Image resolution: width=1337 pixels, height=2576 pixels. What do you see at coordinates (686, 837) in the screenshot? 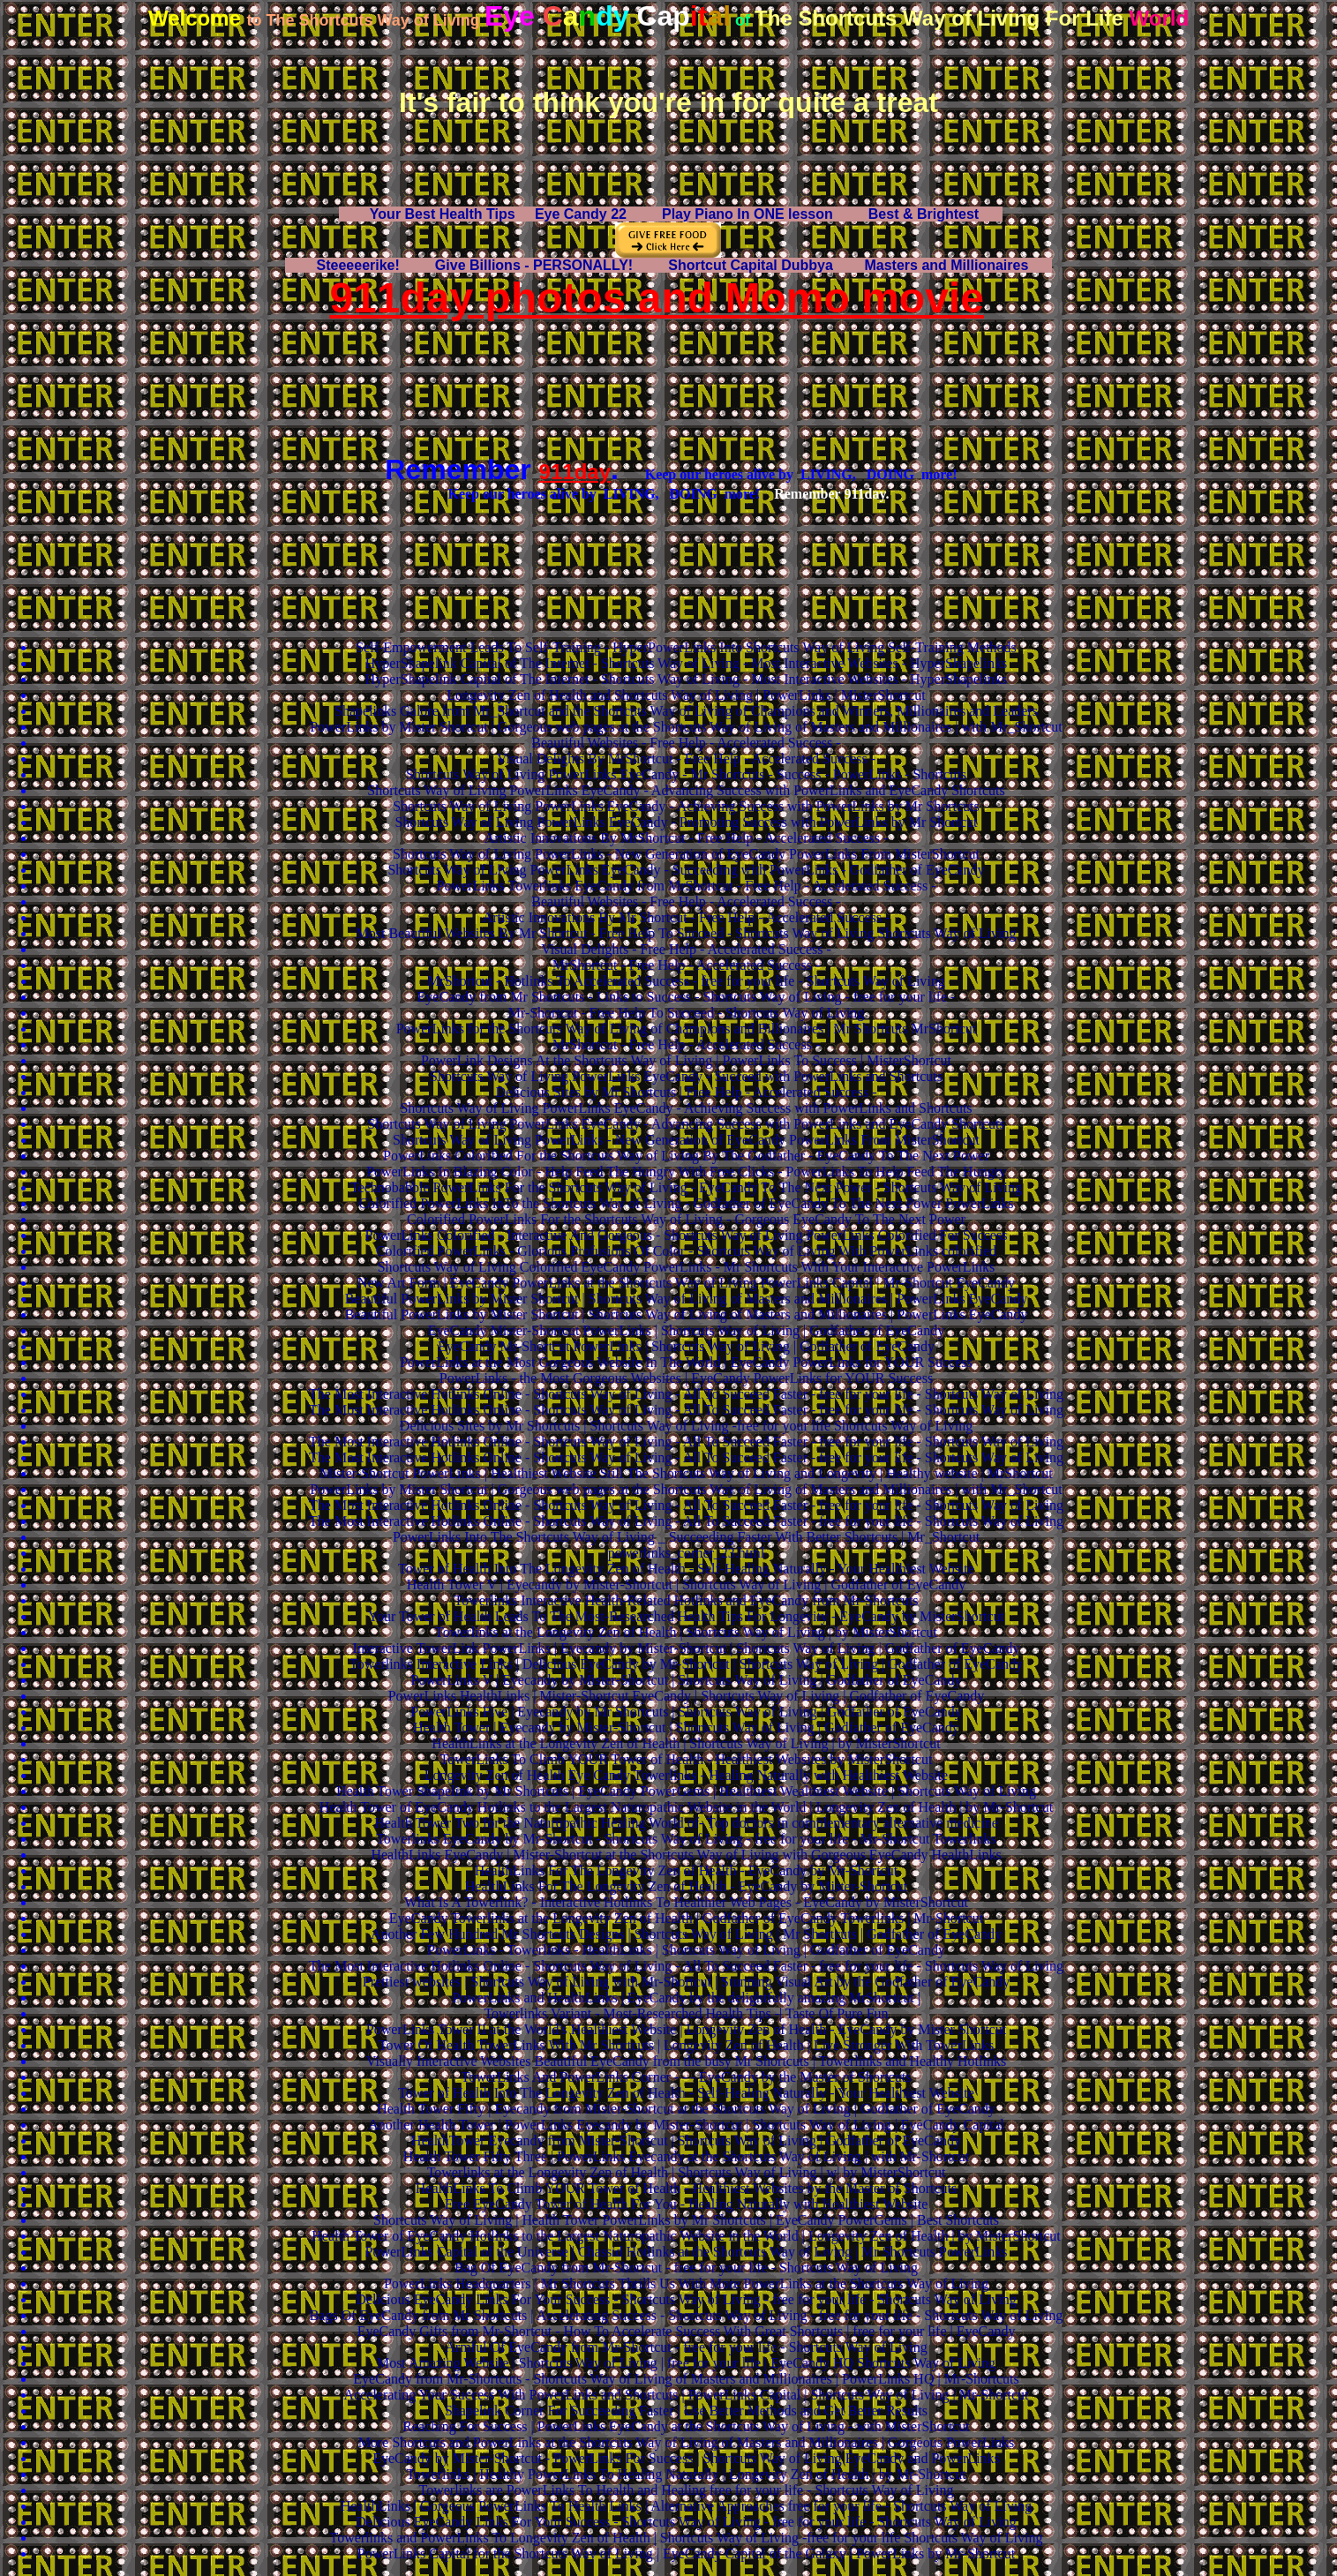
I see `Artistic Innovations By MrShortcut - Free Help - Accelerated Success -` at bounding box center [686, 837].